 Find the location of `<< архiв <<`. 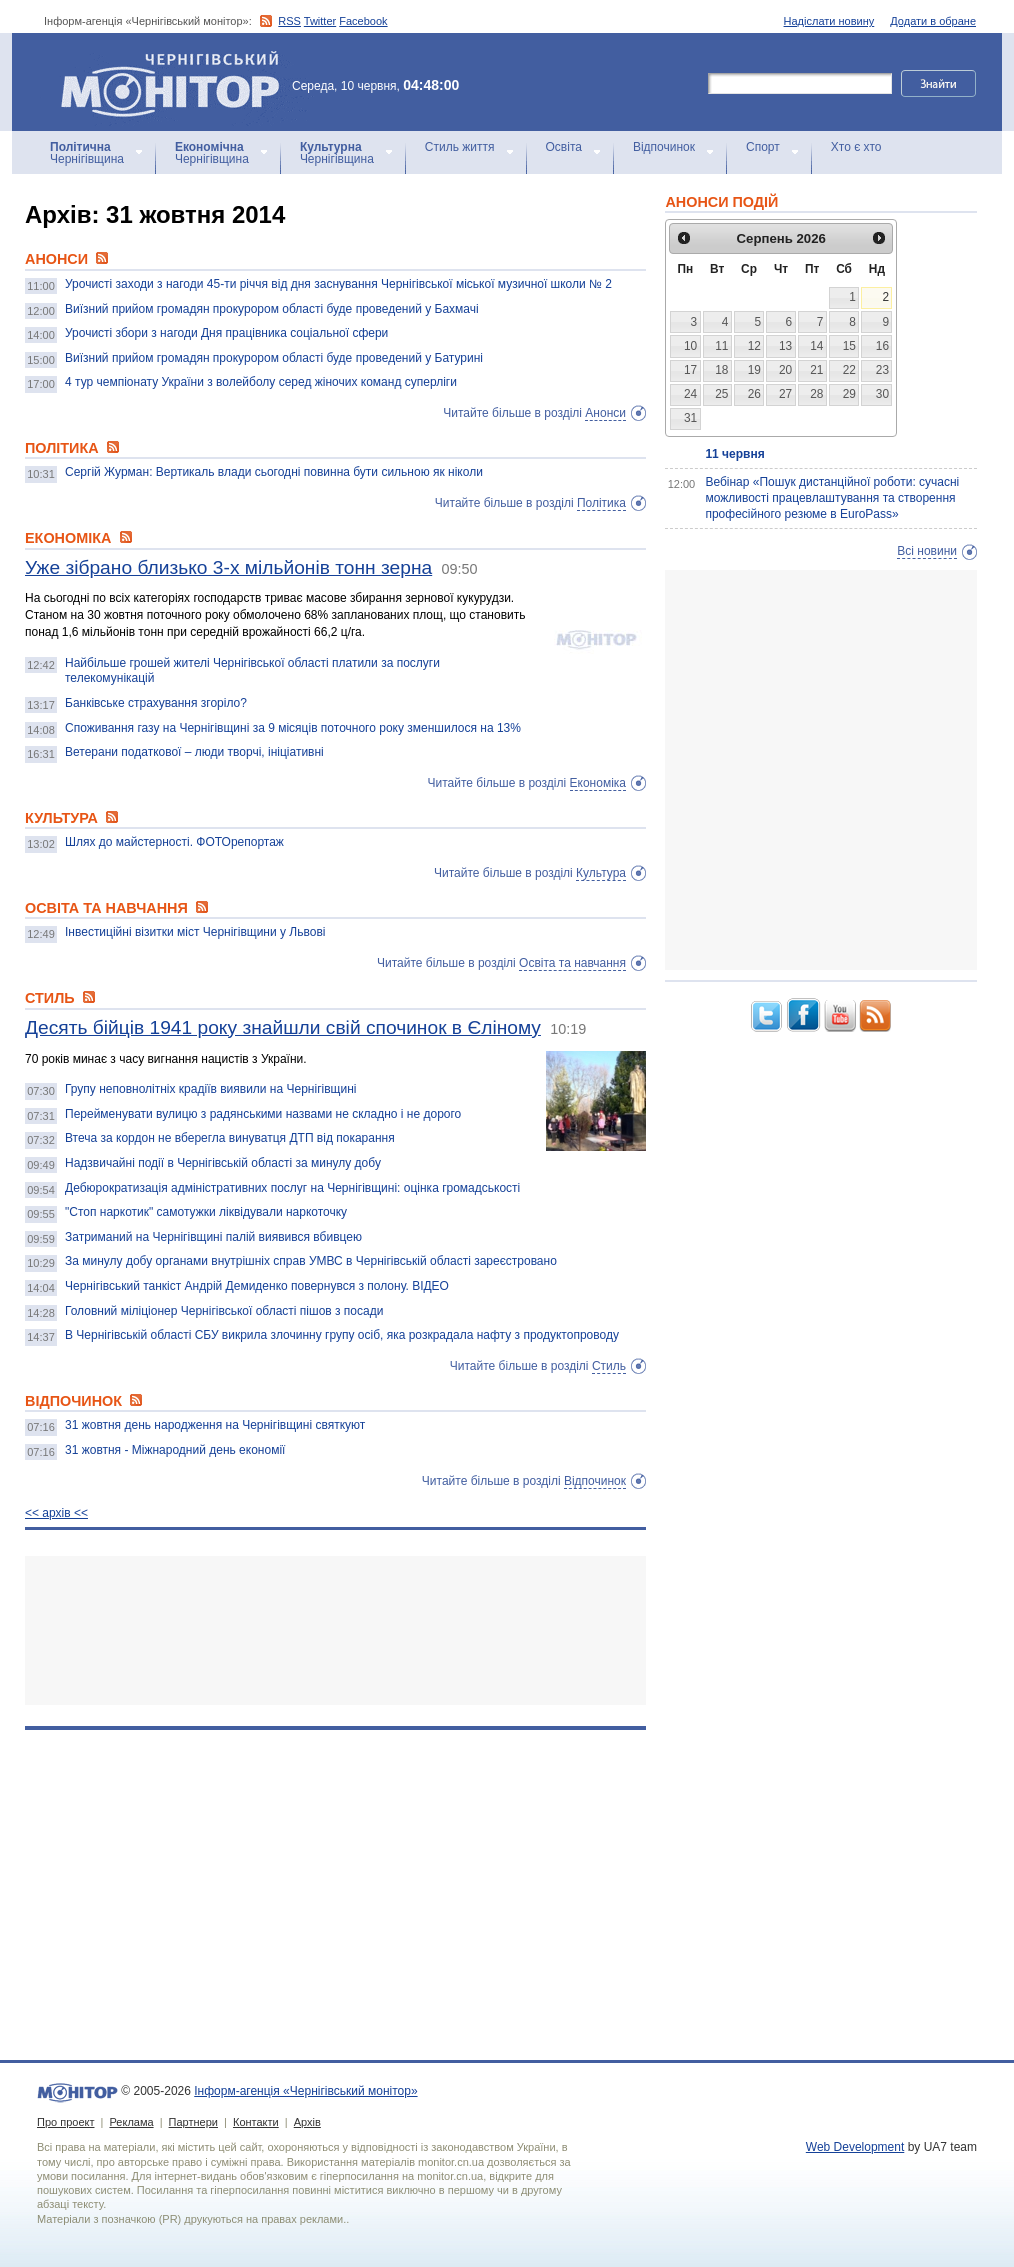

<< архiв << is located at coordinates (56, 1513).